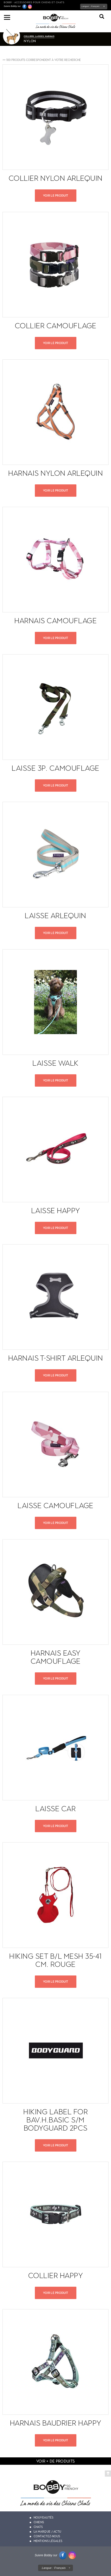  I want to click on La marque / actu, so click(47, 2531).